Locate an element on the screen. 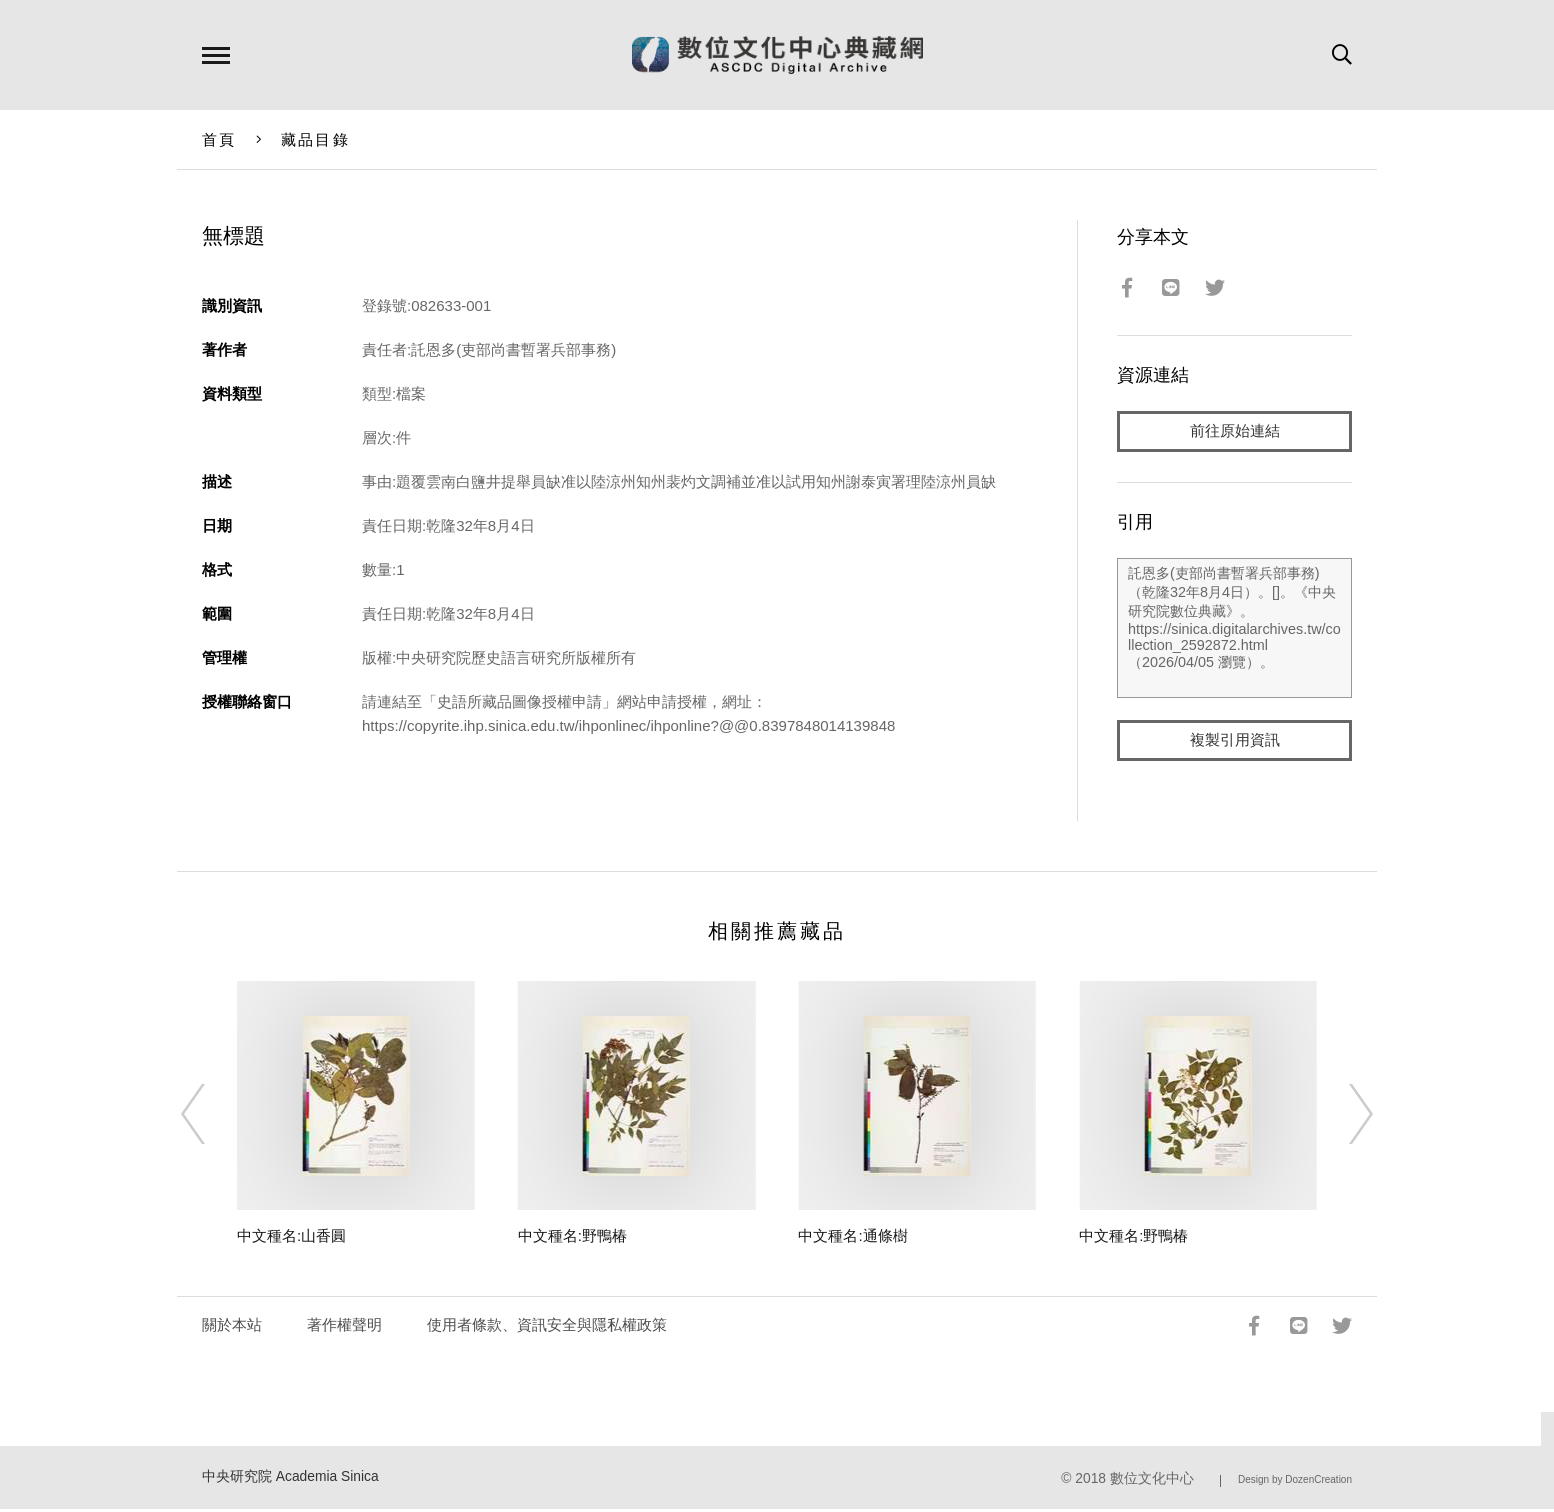 The image size is (1554, 1512). 託恩多(吏部尚書暫署兵部事務)（乾隆32年8月4日）。[]。《中央研究院數位典藏》。https://sinica.digitalarchives.tw/collection_2592872.html（2026/04/05 瀏覽）。 is located at coordinates (1234, 629).